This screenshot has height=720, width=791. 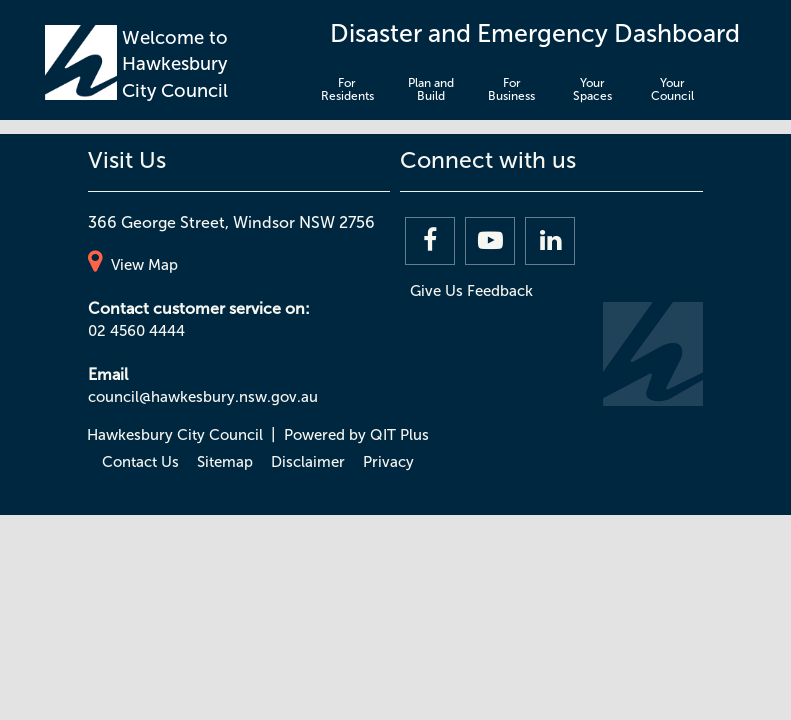 I want to click on For Residents, so click(x=347, y=89).